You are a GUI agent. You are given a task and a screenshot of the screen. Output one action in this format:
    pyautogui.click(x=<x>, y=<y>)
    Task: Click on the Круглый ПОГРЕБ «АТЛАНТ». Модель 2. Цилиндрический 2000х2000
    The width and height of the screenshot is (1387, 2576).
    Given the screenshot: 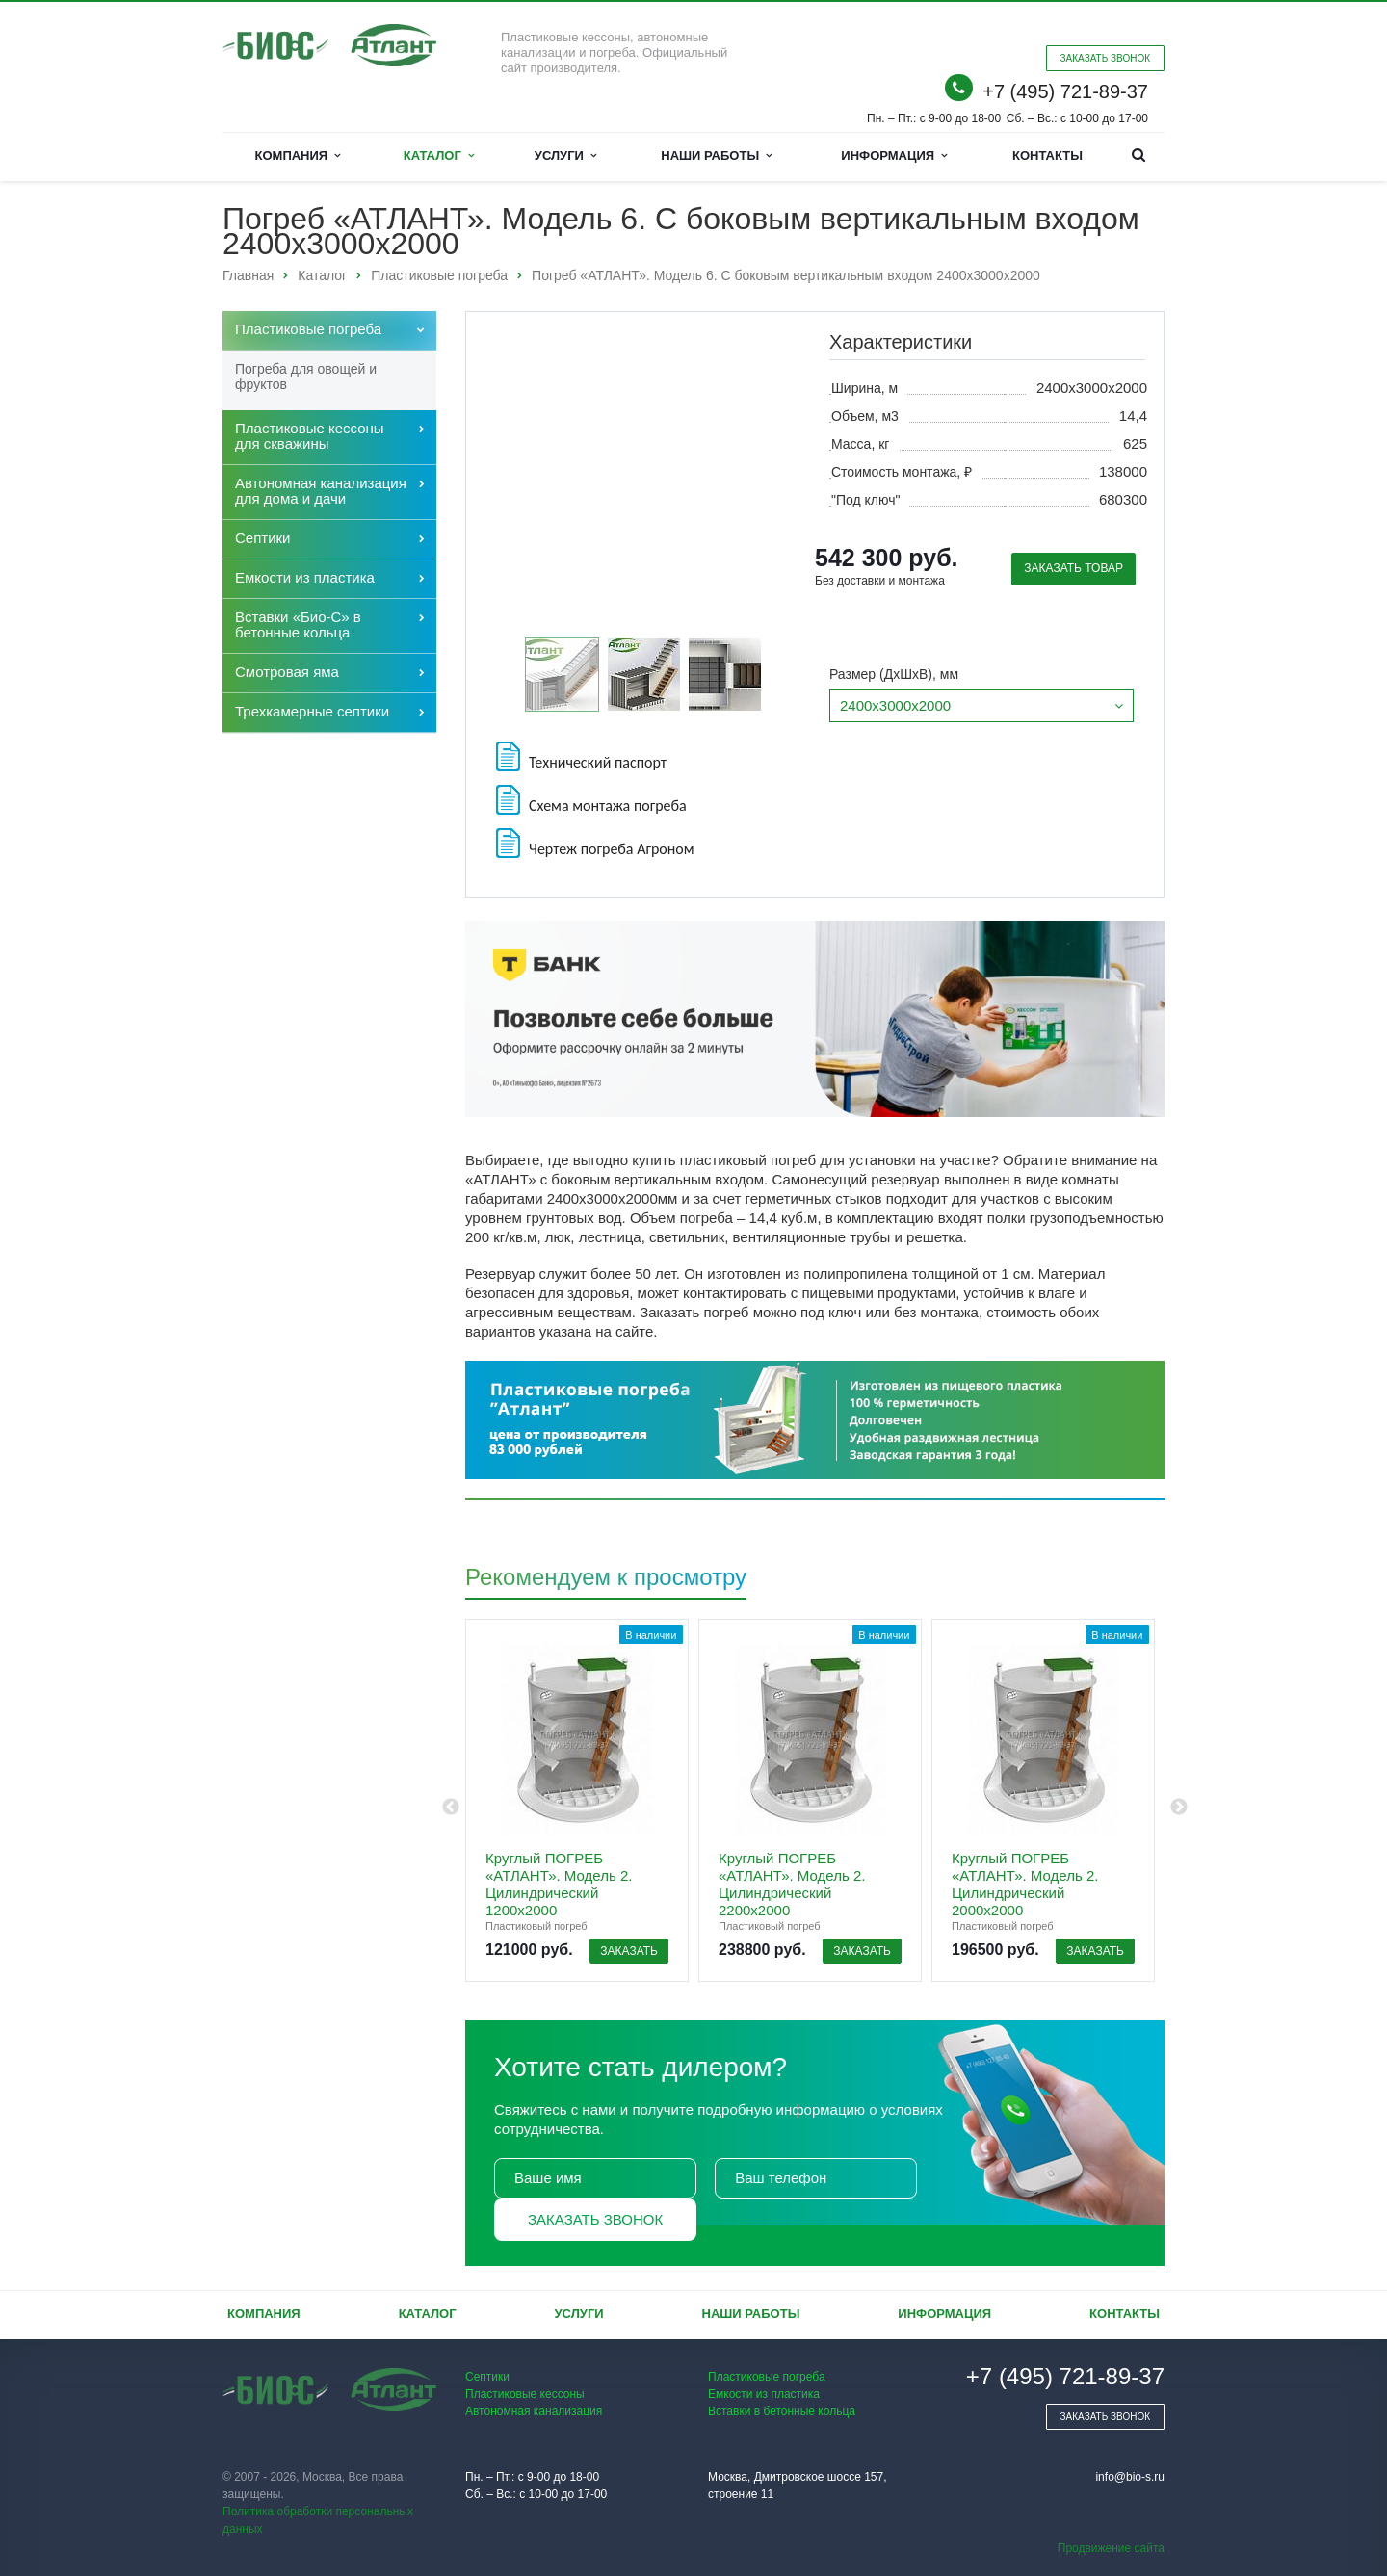 What is the action you would take?
    pyautogui.click(x=1025, y=1884)
    